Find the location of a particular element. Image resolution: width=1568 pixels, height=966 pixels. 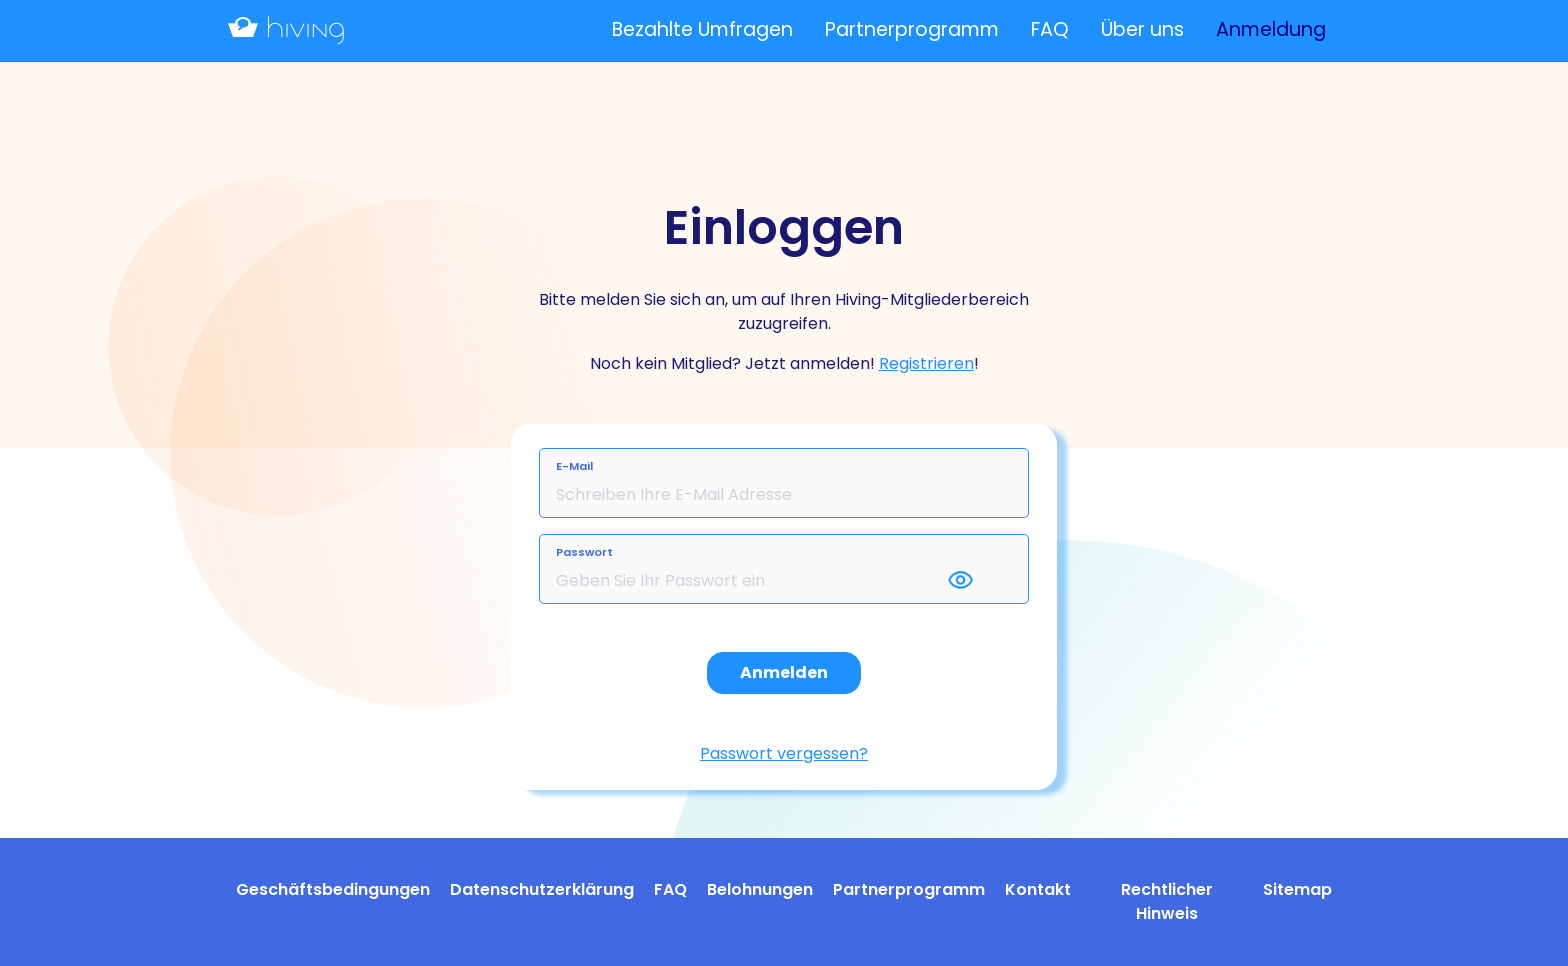

Kontakt is located at coordinates (1038, 889).